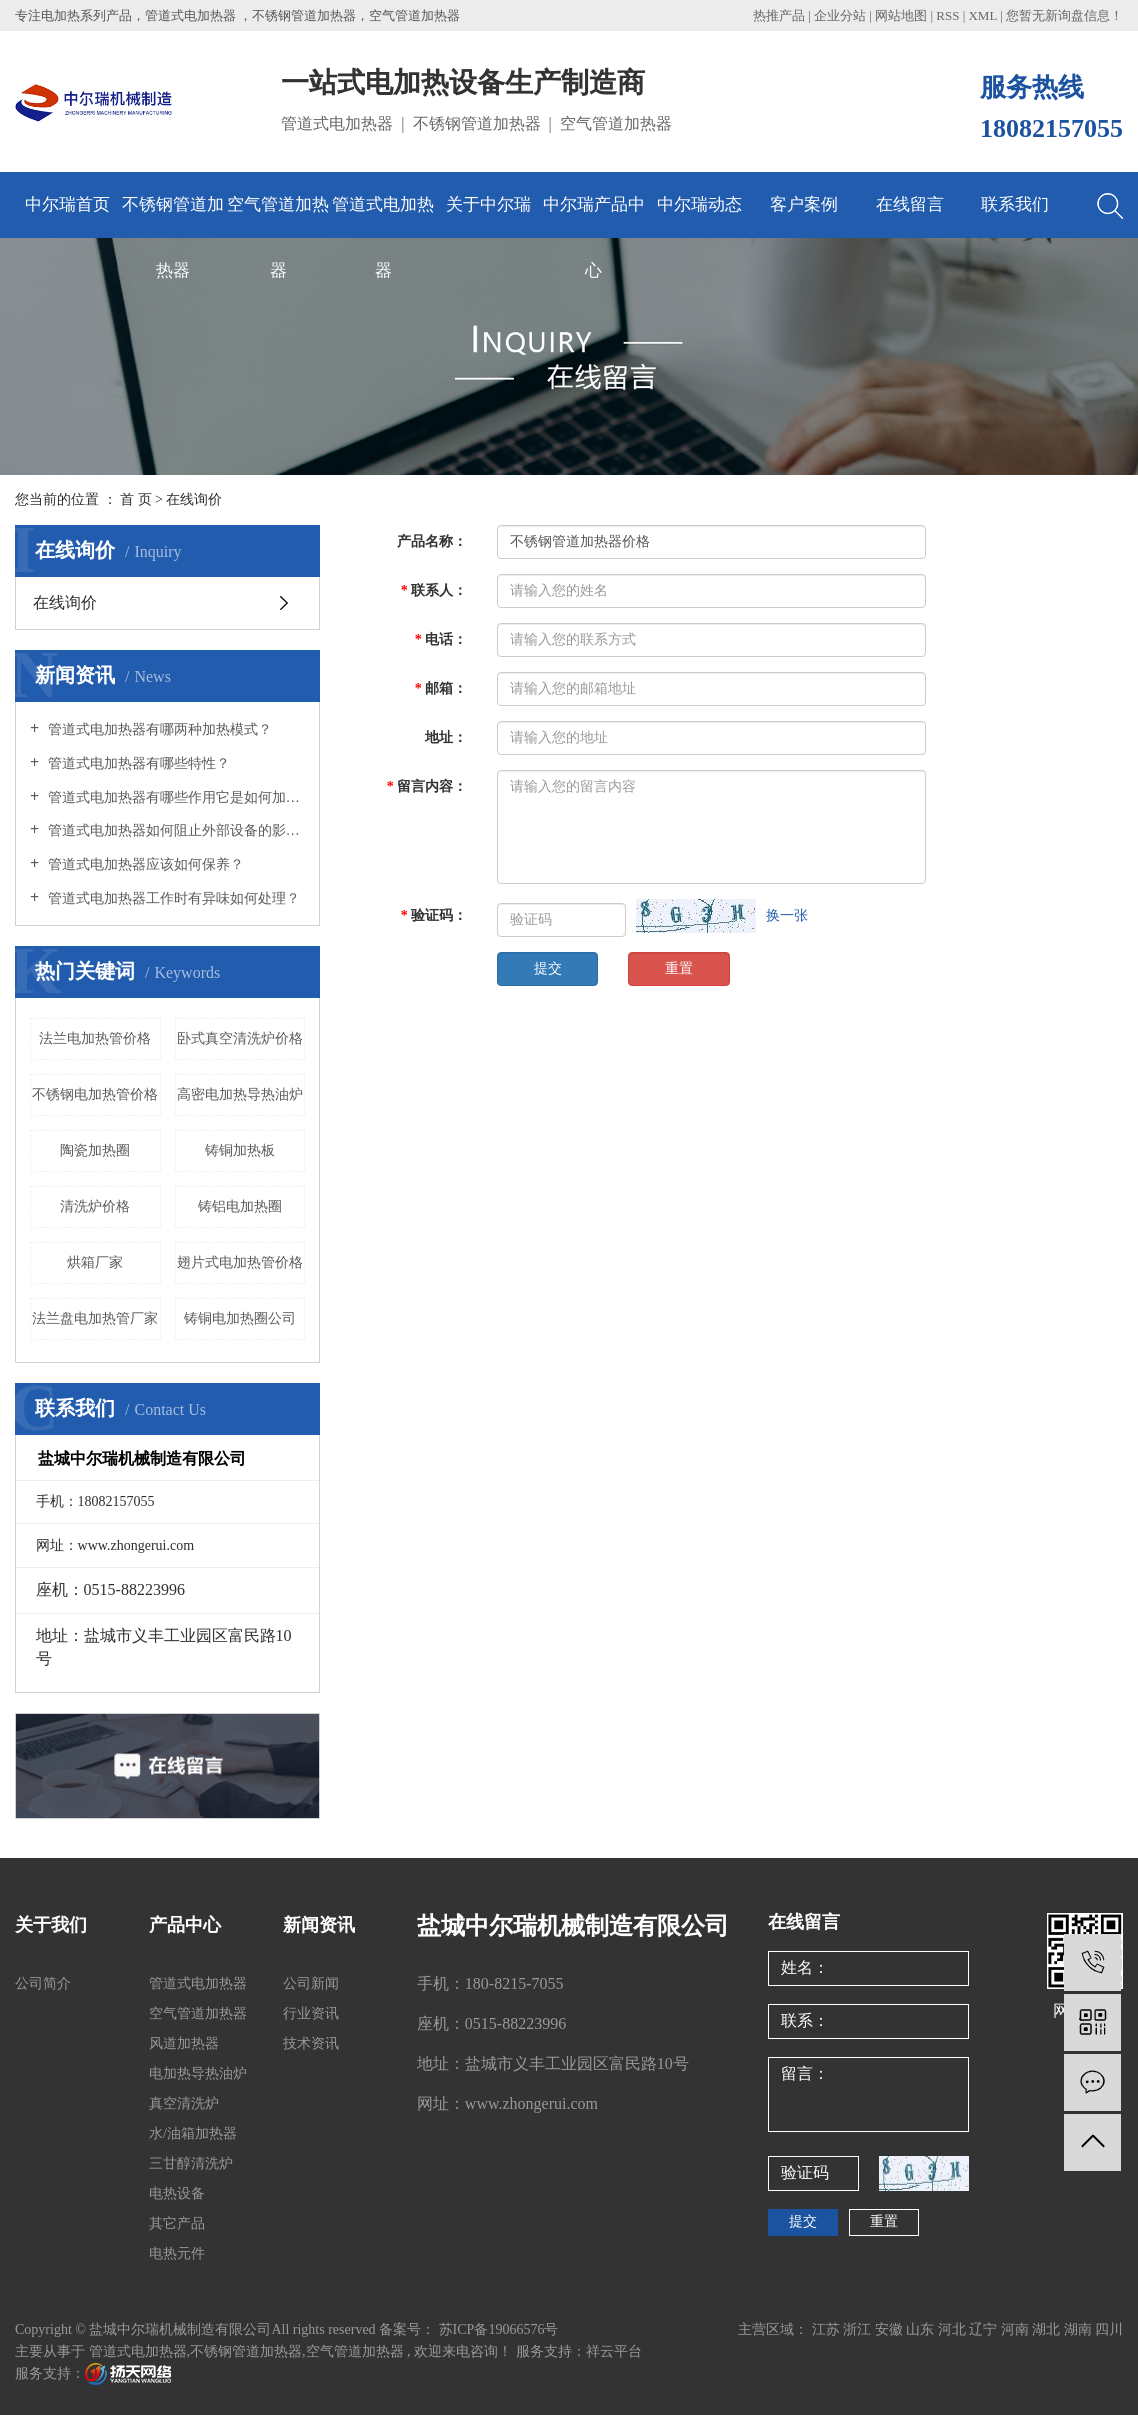  I want to click on 四川, so click(1109, 2329).